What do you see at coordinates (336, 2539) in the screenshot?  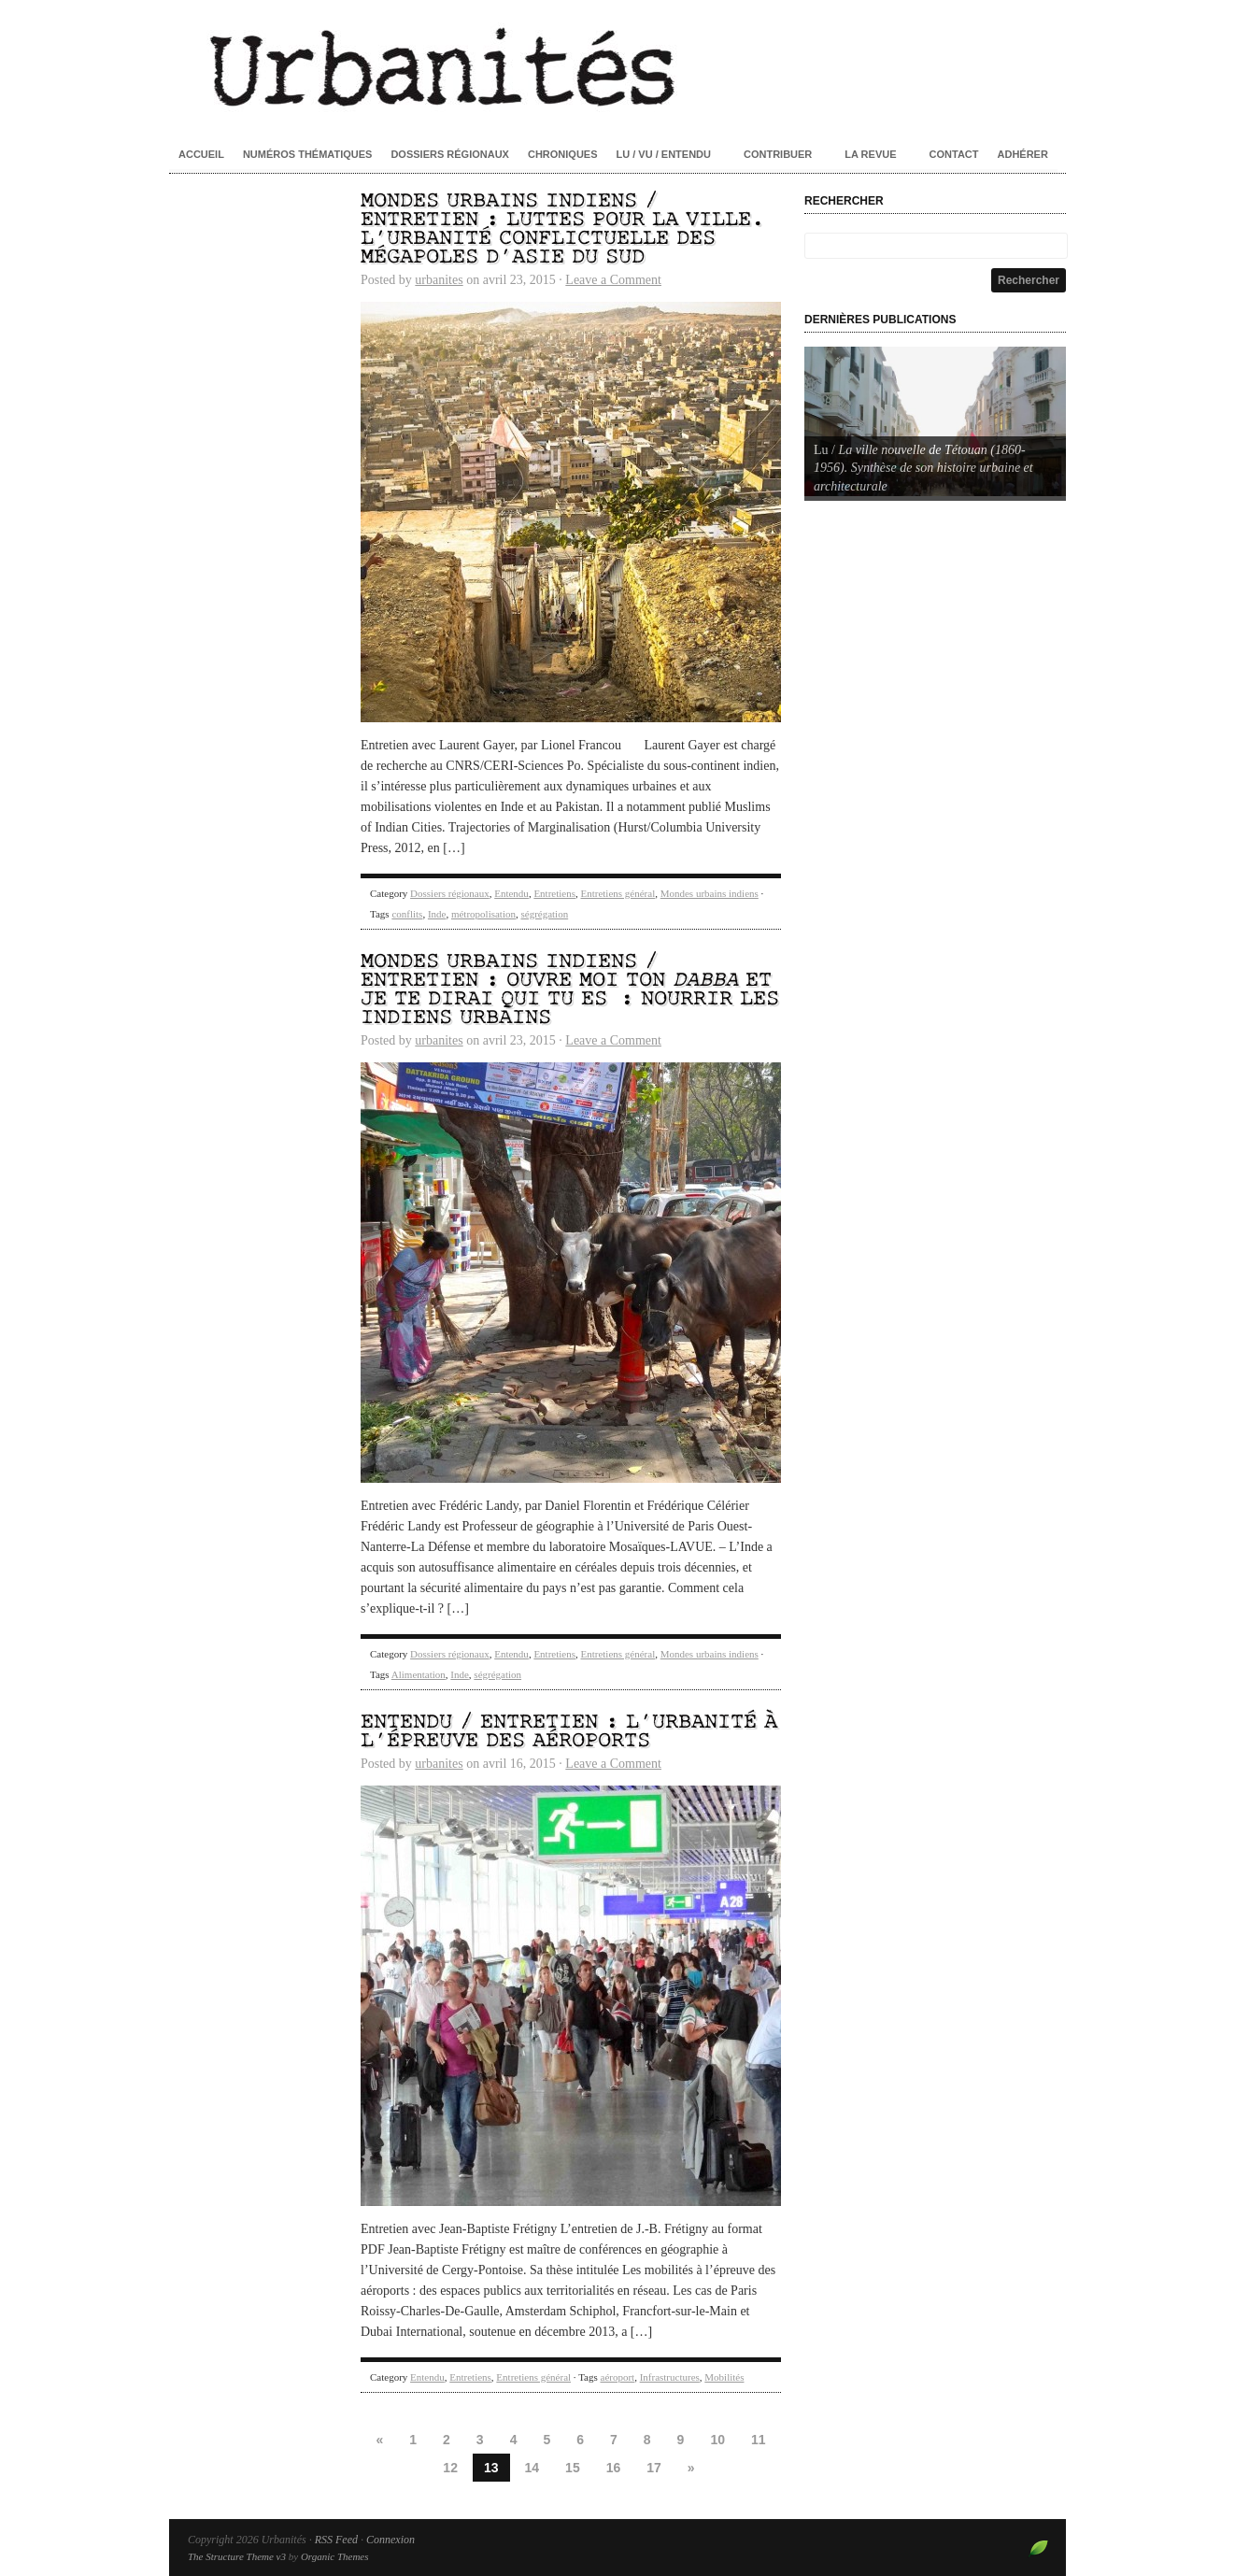 I see `RSS Feed` at bounding box center [336, 2539].